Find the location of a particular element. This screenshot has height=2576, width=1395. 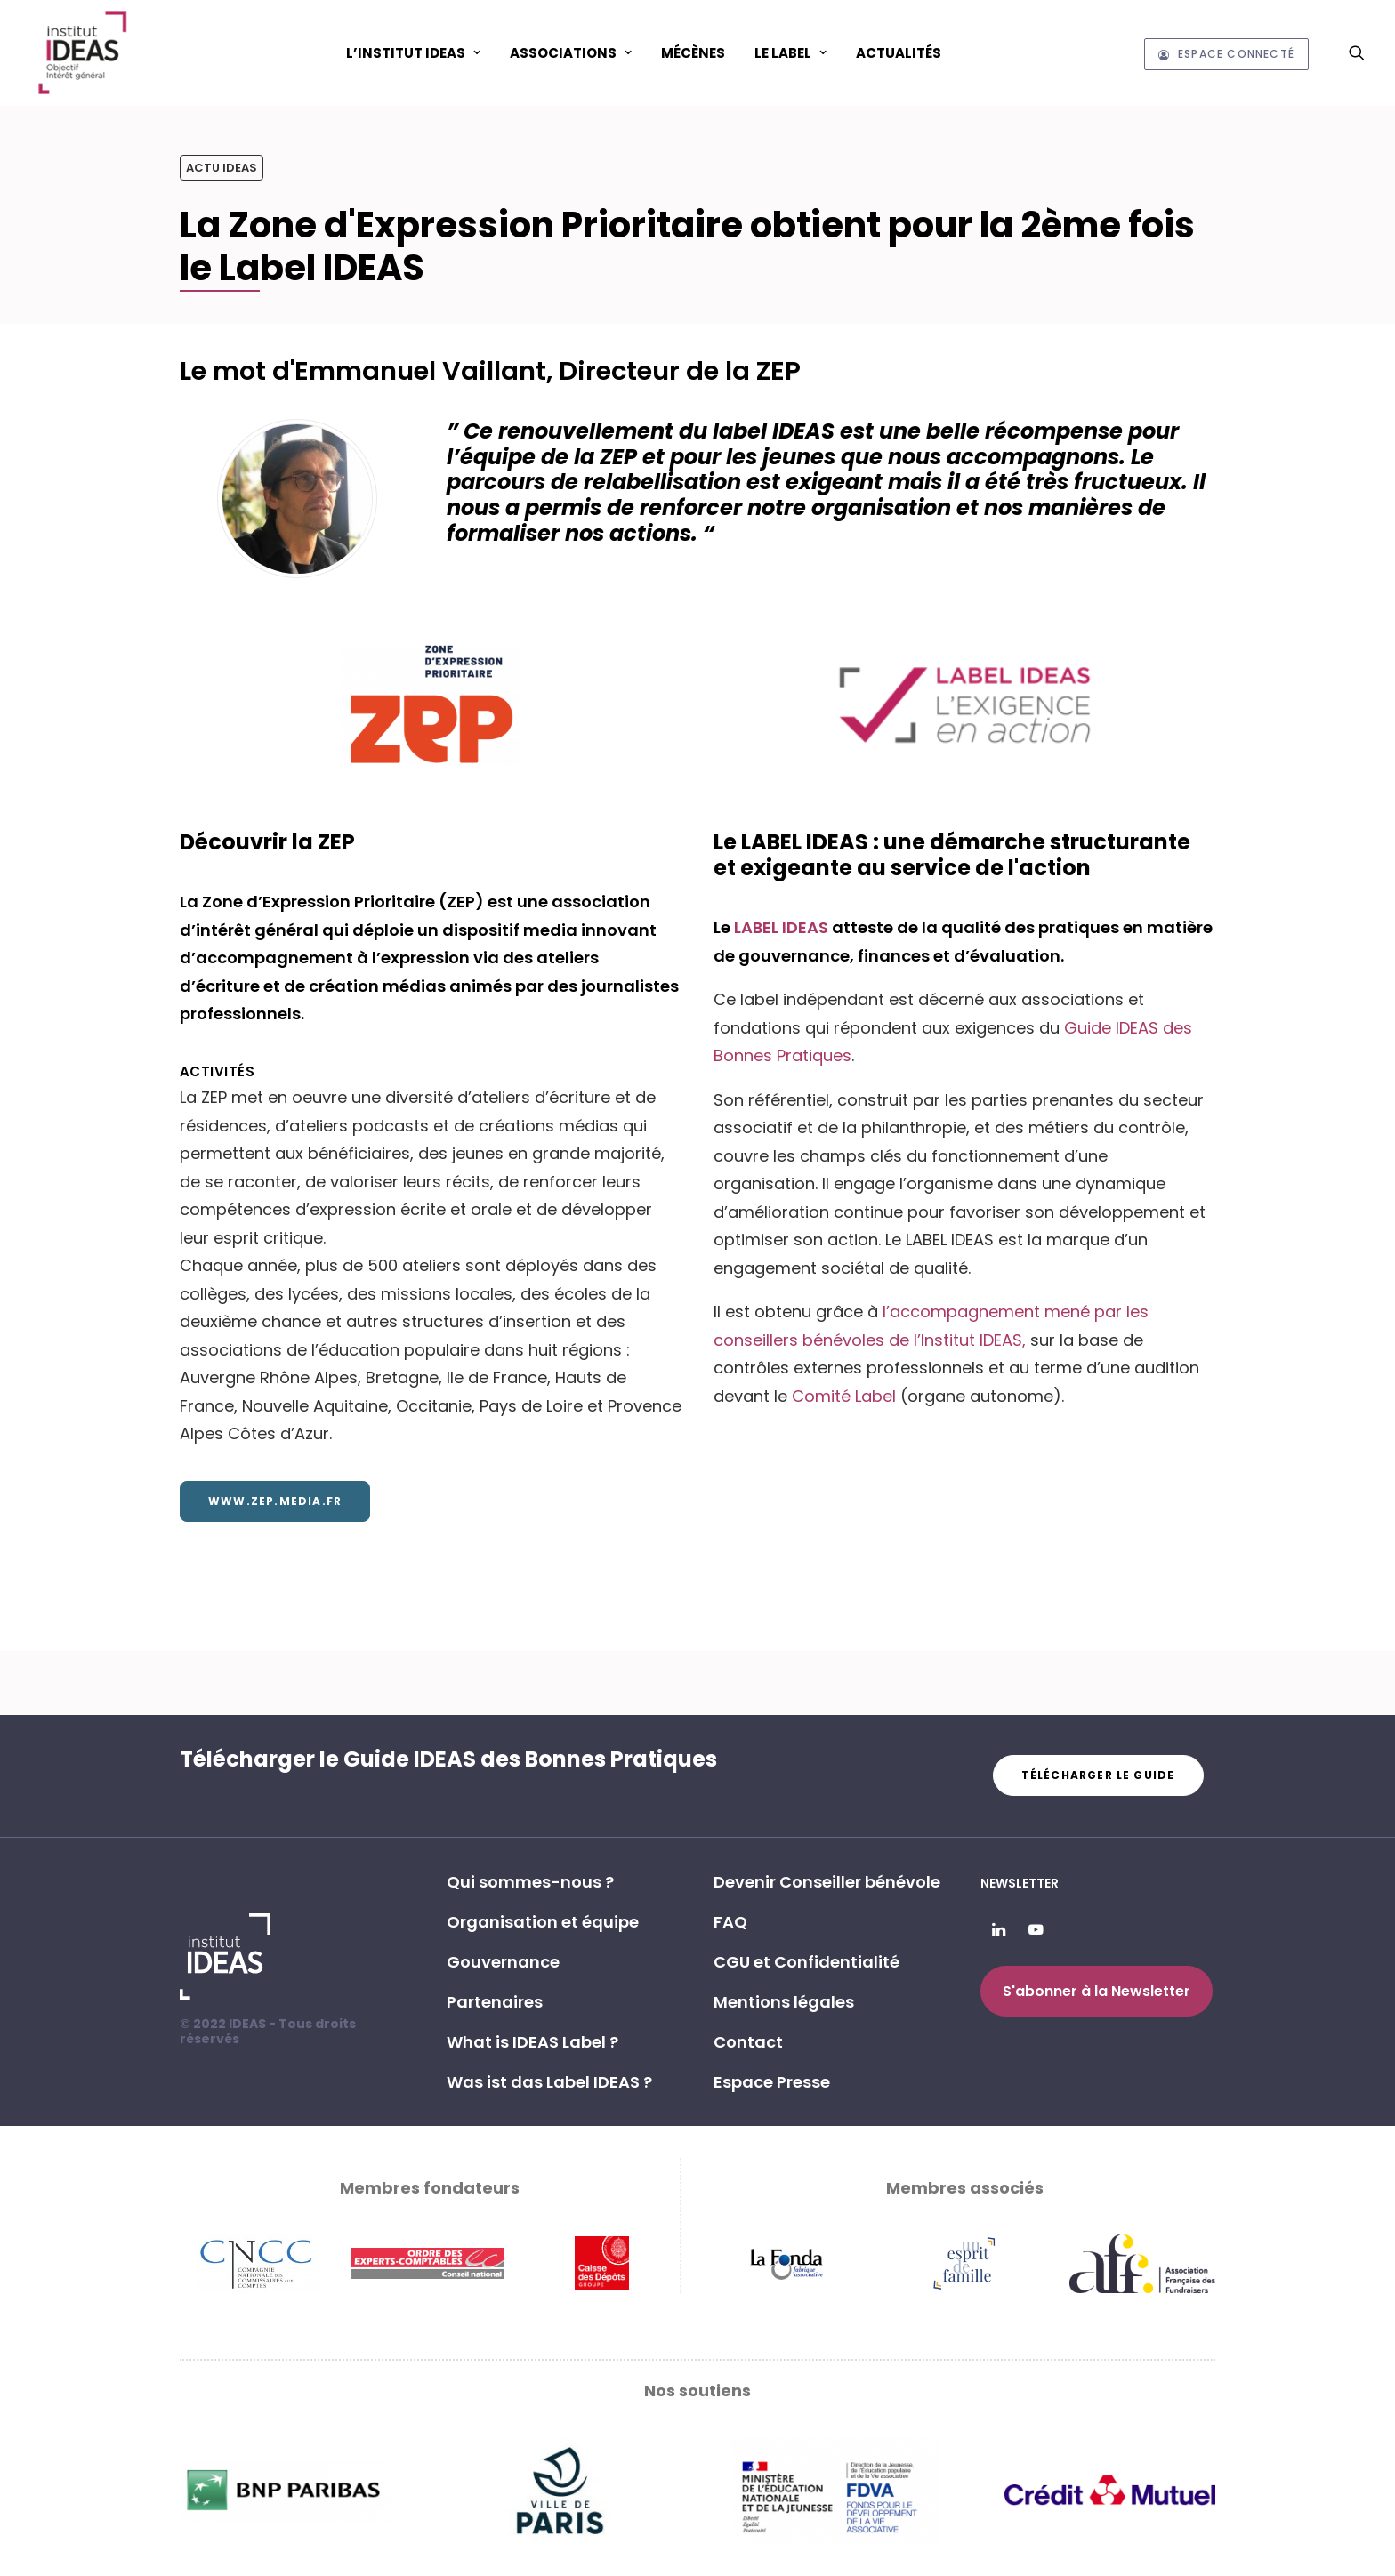

www.zep.media.fr [button] is located at coordinates (275, 1501).